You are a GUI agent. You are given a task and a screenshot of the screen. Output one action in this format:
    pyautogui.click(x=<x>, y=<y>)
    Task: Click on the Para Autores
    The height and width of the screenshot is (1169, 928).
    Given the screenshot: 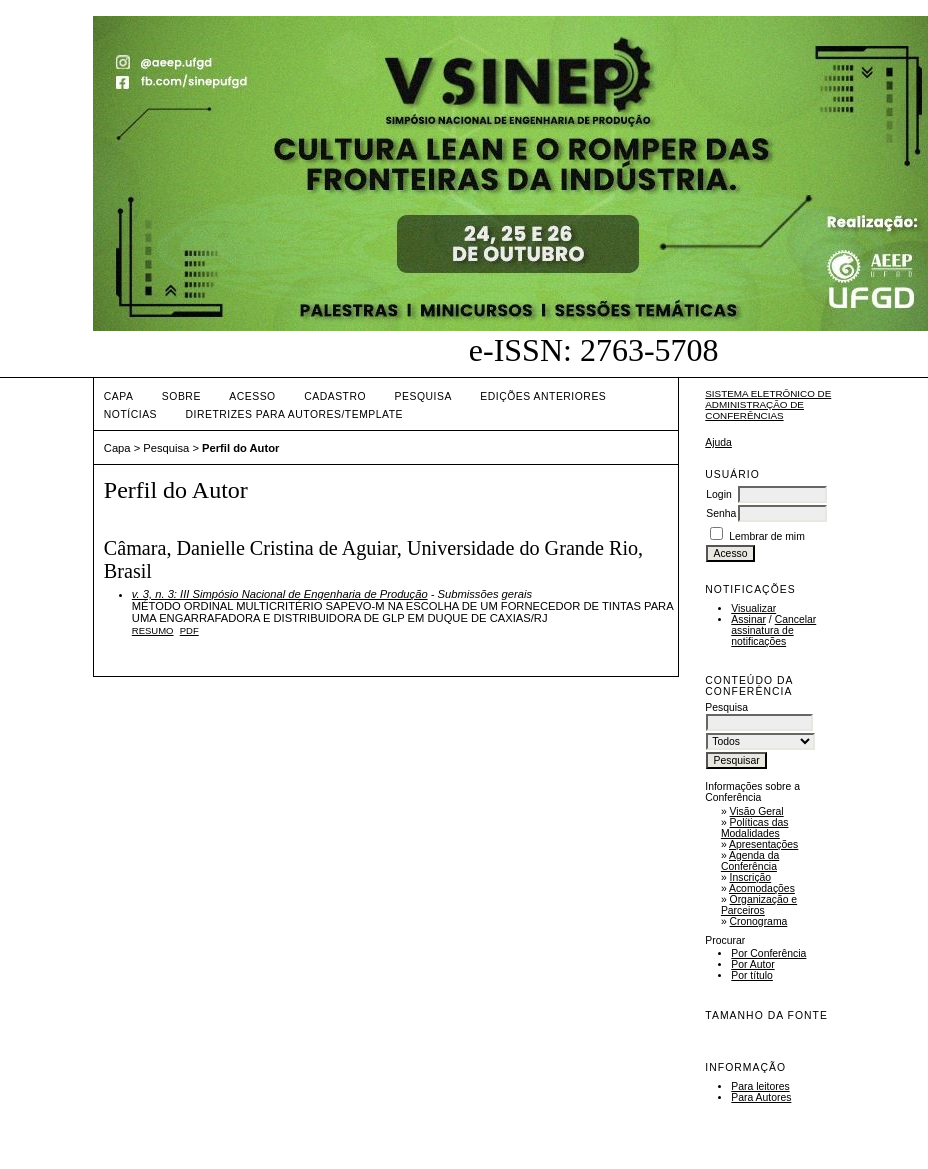 What is the action you would take?
    pyautogui.click(x=761, y=1097)
    